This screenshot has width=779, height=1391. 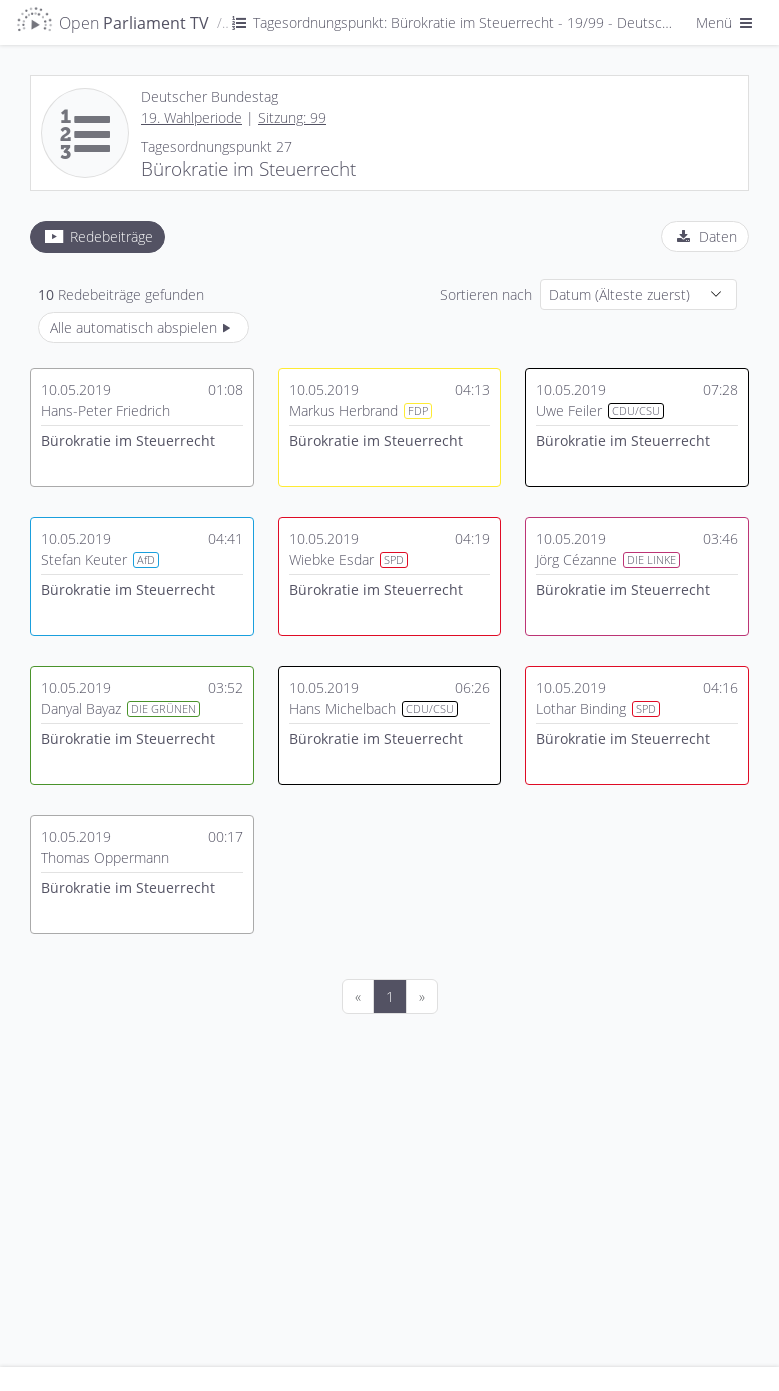 What do you see at coordinates (97, 237) in the screenshot?
I see `[tab]` at bounding box center [97, 237].